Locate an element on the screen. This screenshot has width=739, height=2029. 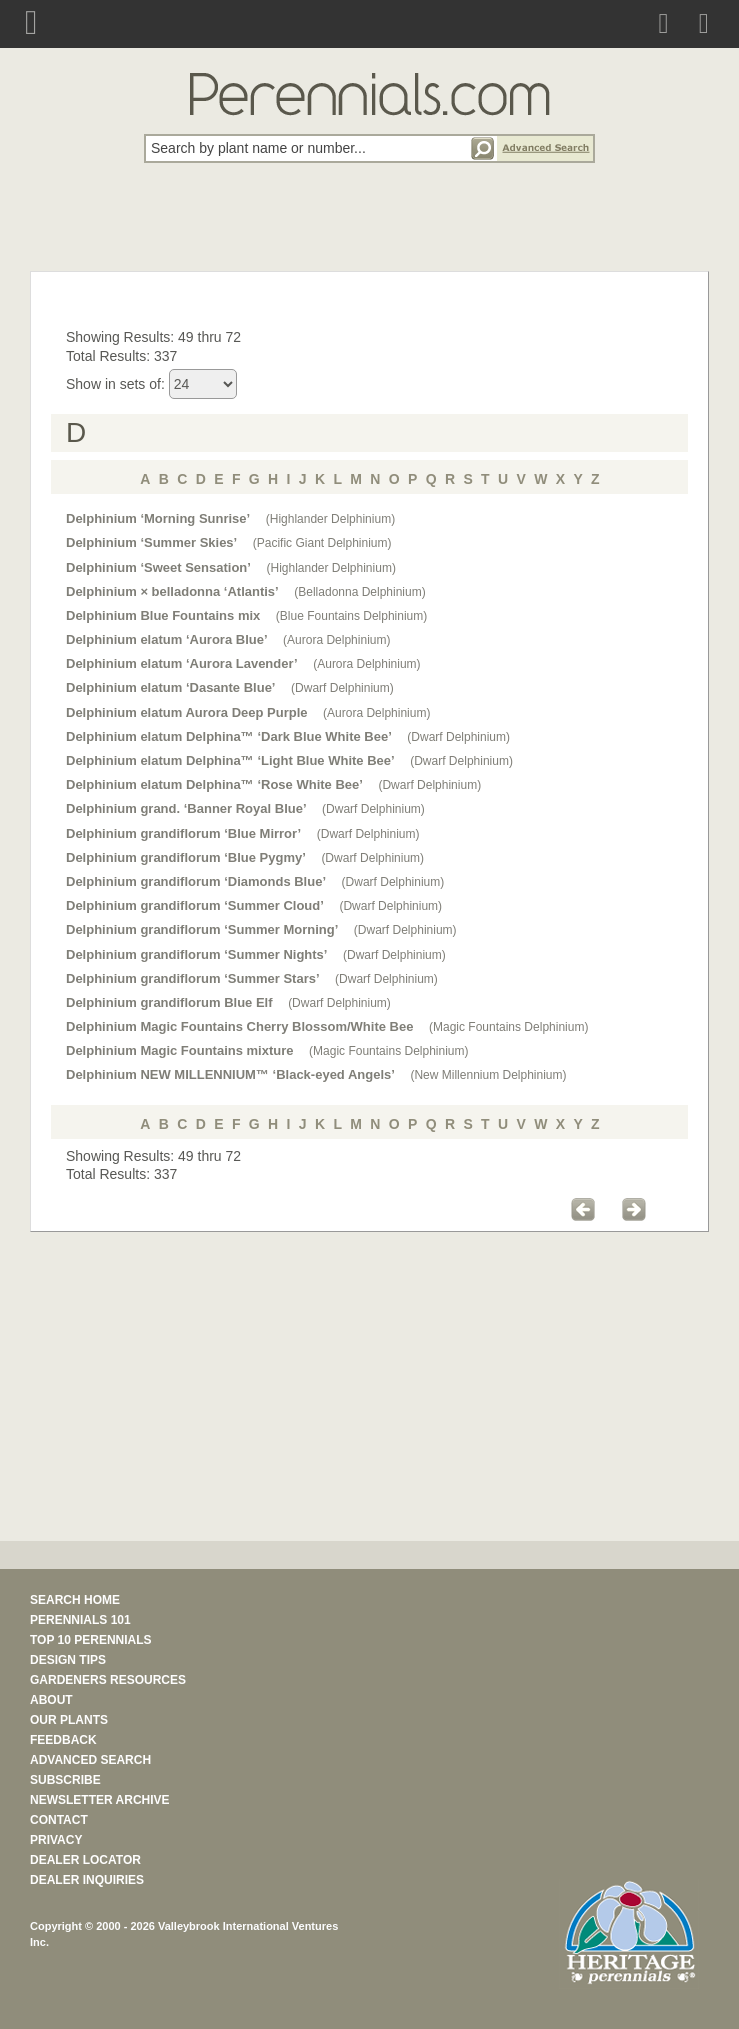
DEALER INQUIRIES is located at coordinates (87, 1880).